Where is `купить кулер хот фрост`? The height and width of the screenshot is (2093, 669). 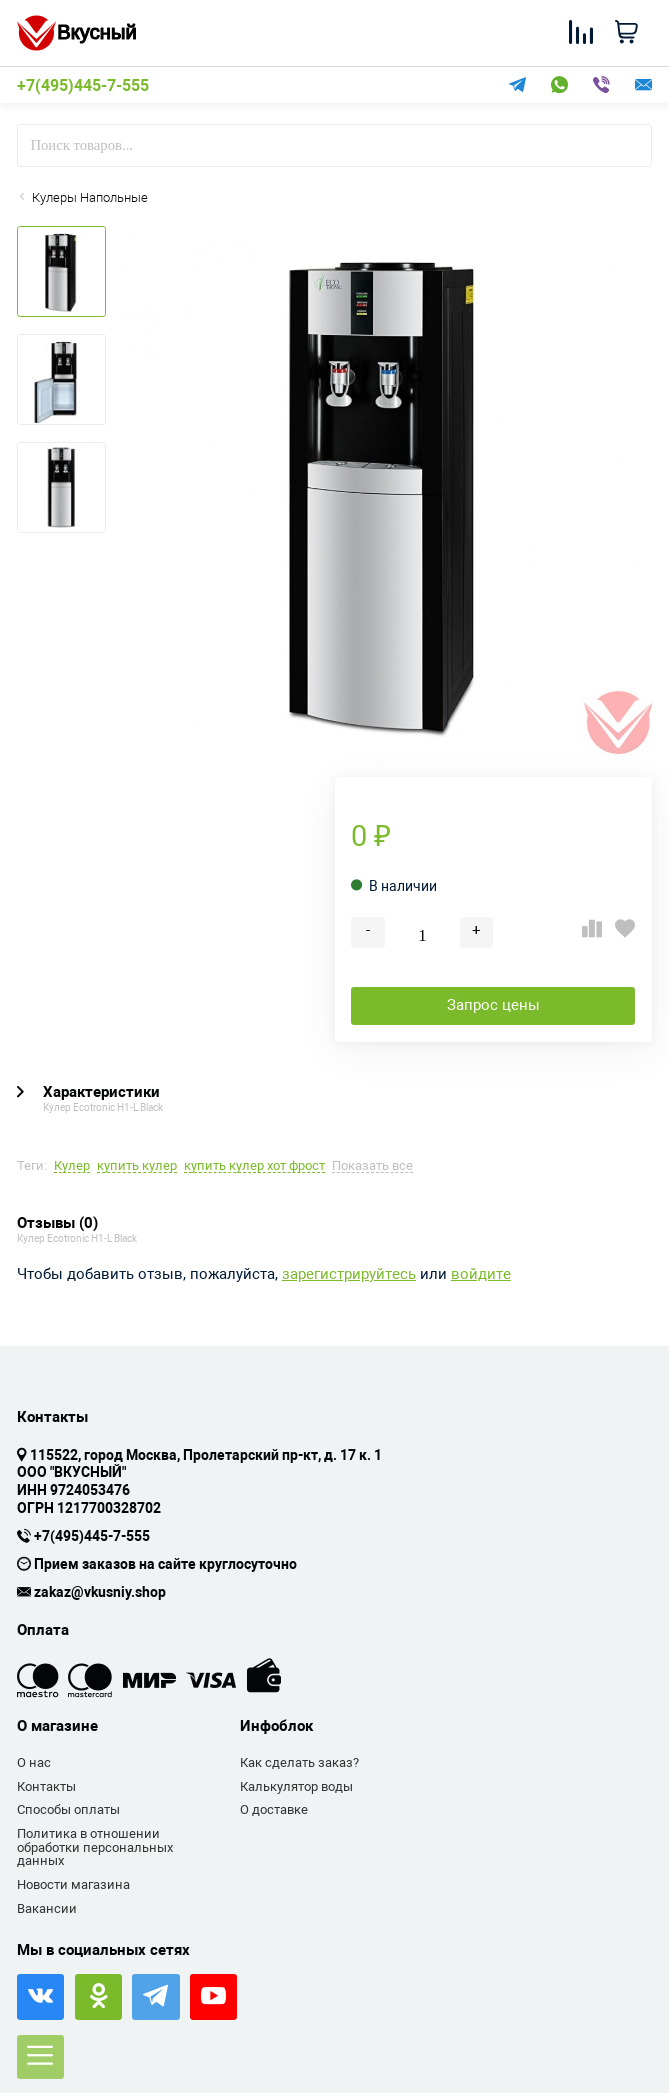
купить кулер хот фрост is located at coordinates (254, 1166).